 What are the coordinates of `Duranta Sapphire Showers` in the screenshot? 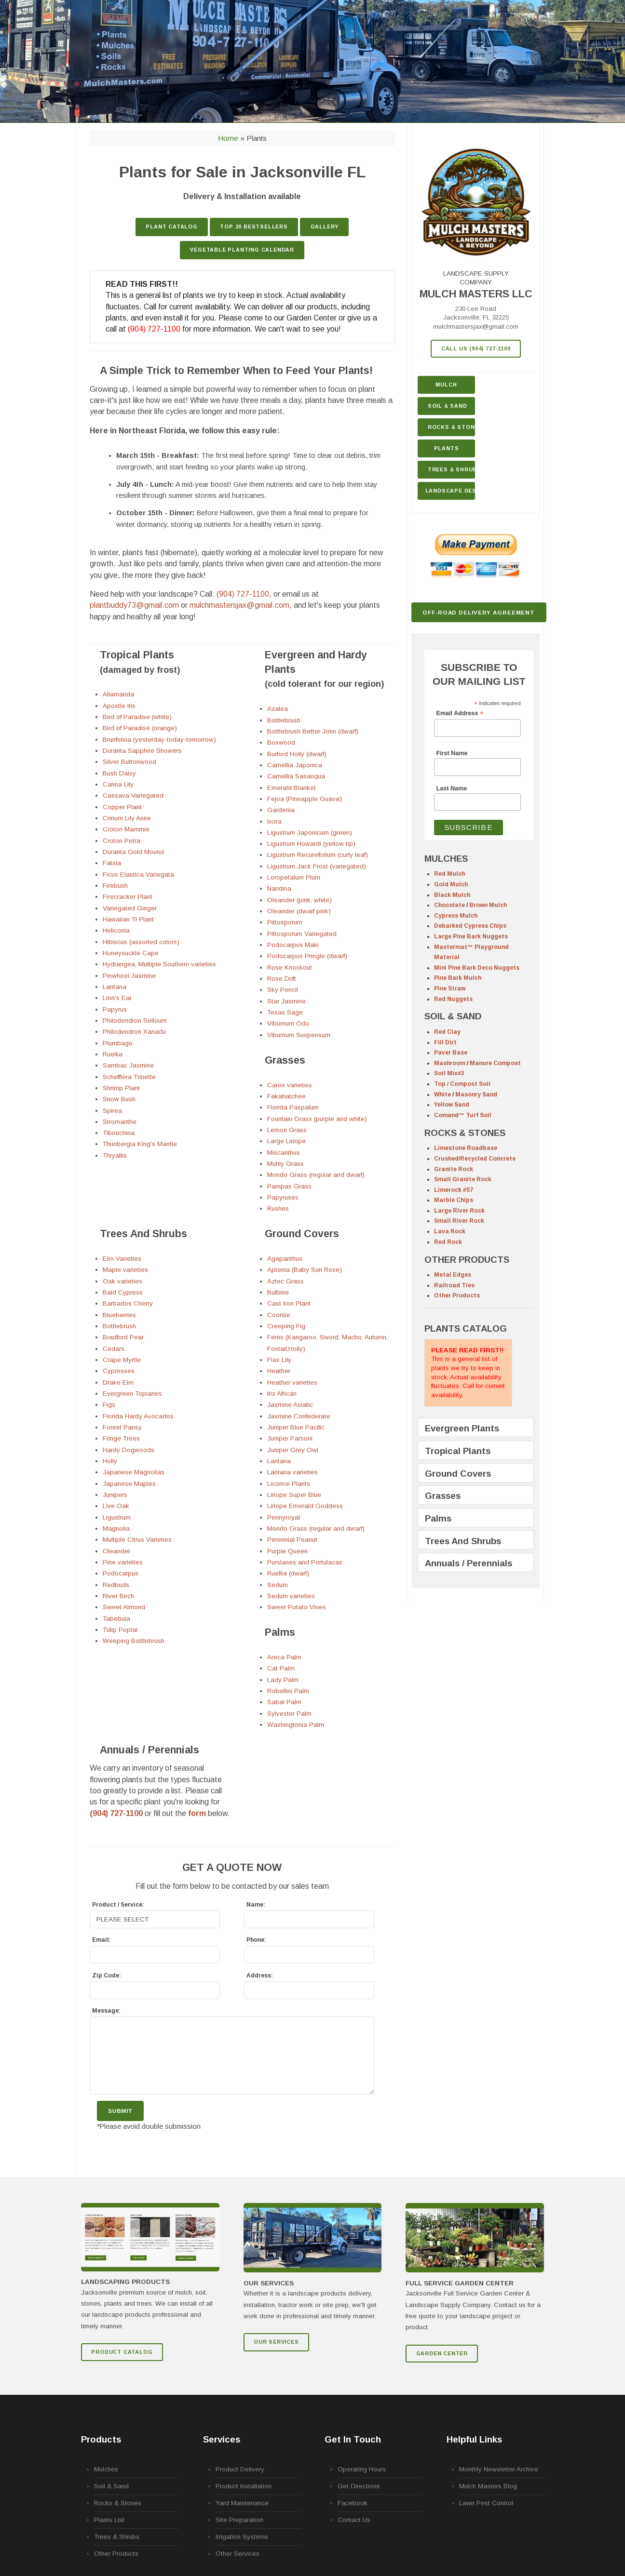 It's located at (142, 750).